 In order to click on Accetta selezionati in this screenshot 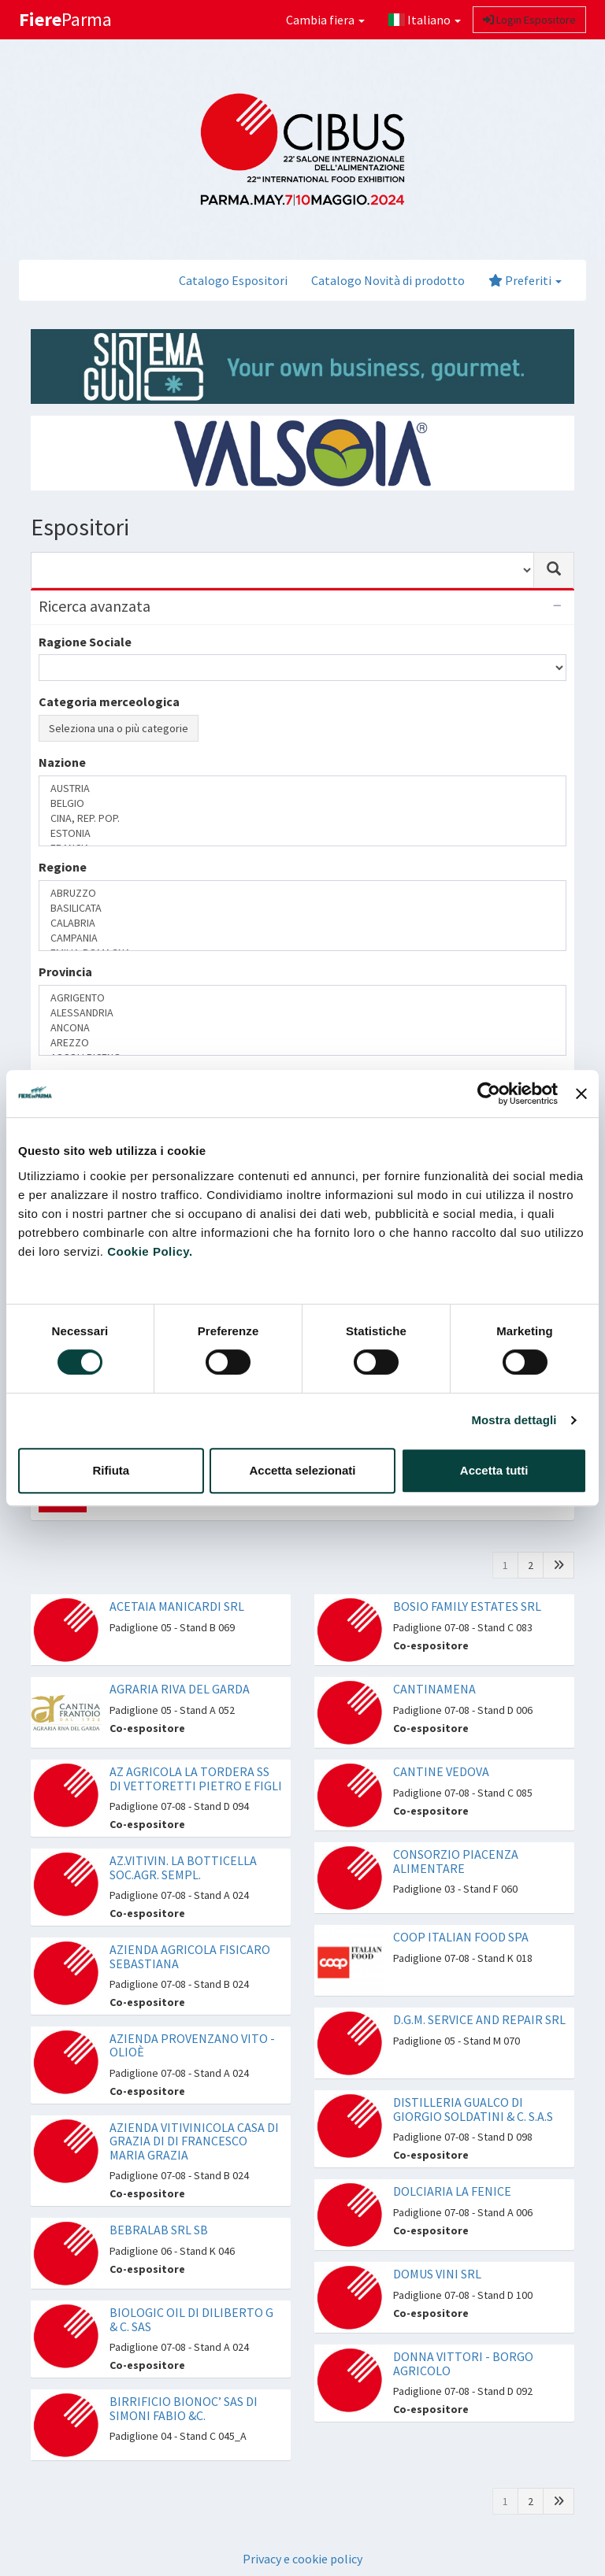, I will do `click(302, 1470)`.